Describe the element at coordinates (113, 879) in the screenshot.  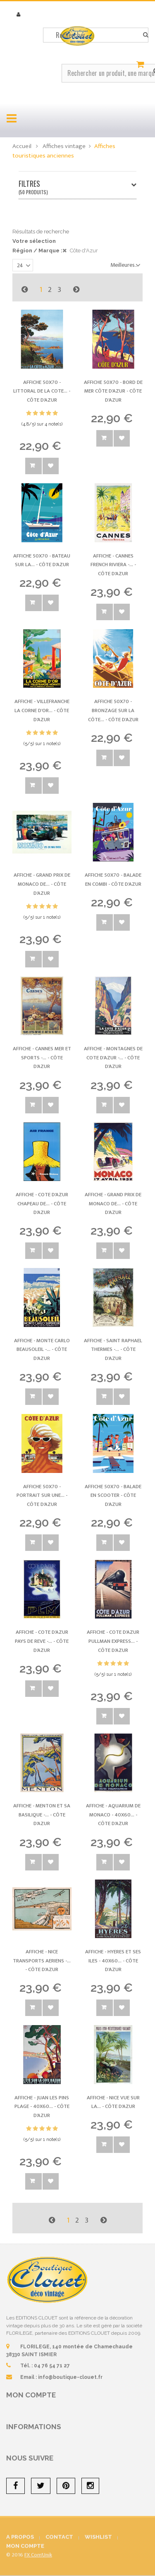
I see `Affiche 50x70 - Balade en Combi -` at that location.